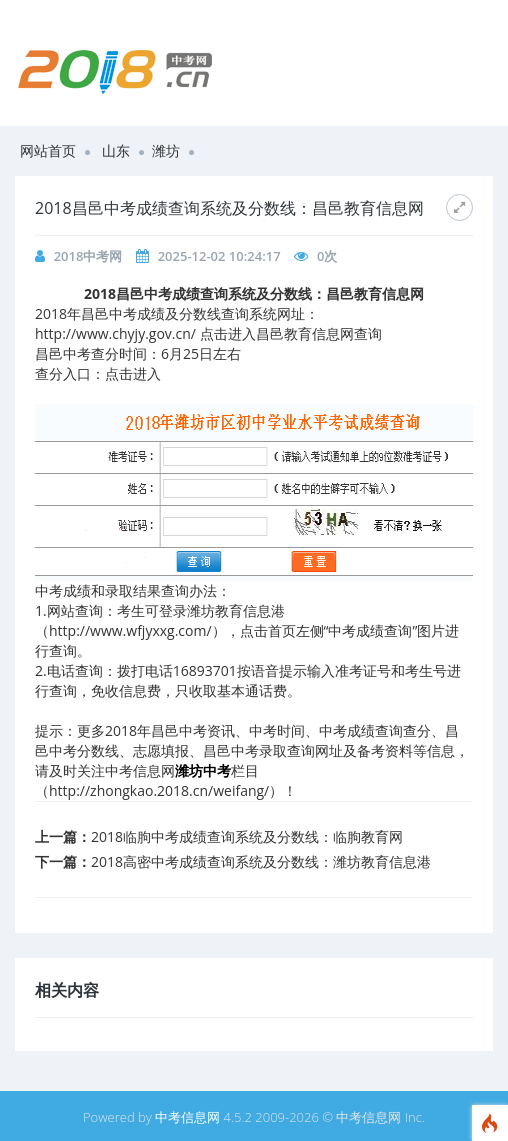 This screenshot has width=508, height=1141. I want to click on 山东, so click(116, 150).